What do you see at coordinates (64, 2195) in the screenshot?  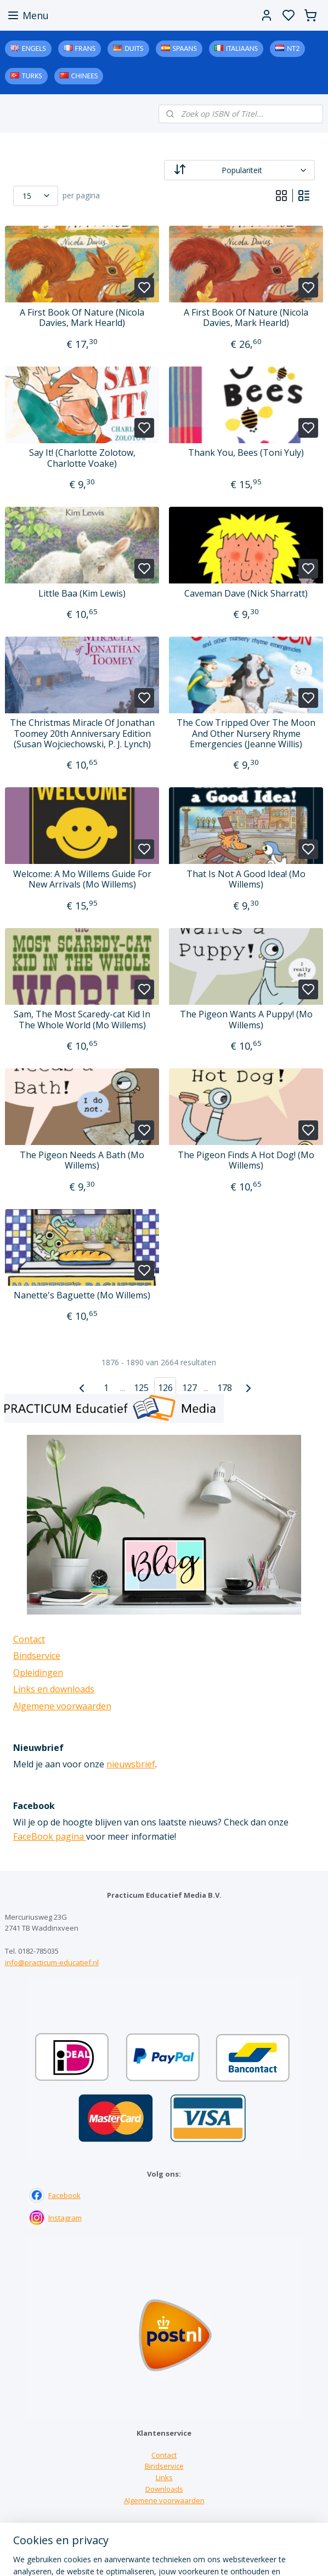 I see `Facebook` at bounding box center [64, 2195].